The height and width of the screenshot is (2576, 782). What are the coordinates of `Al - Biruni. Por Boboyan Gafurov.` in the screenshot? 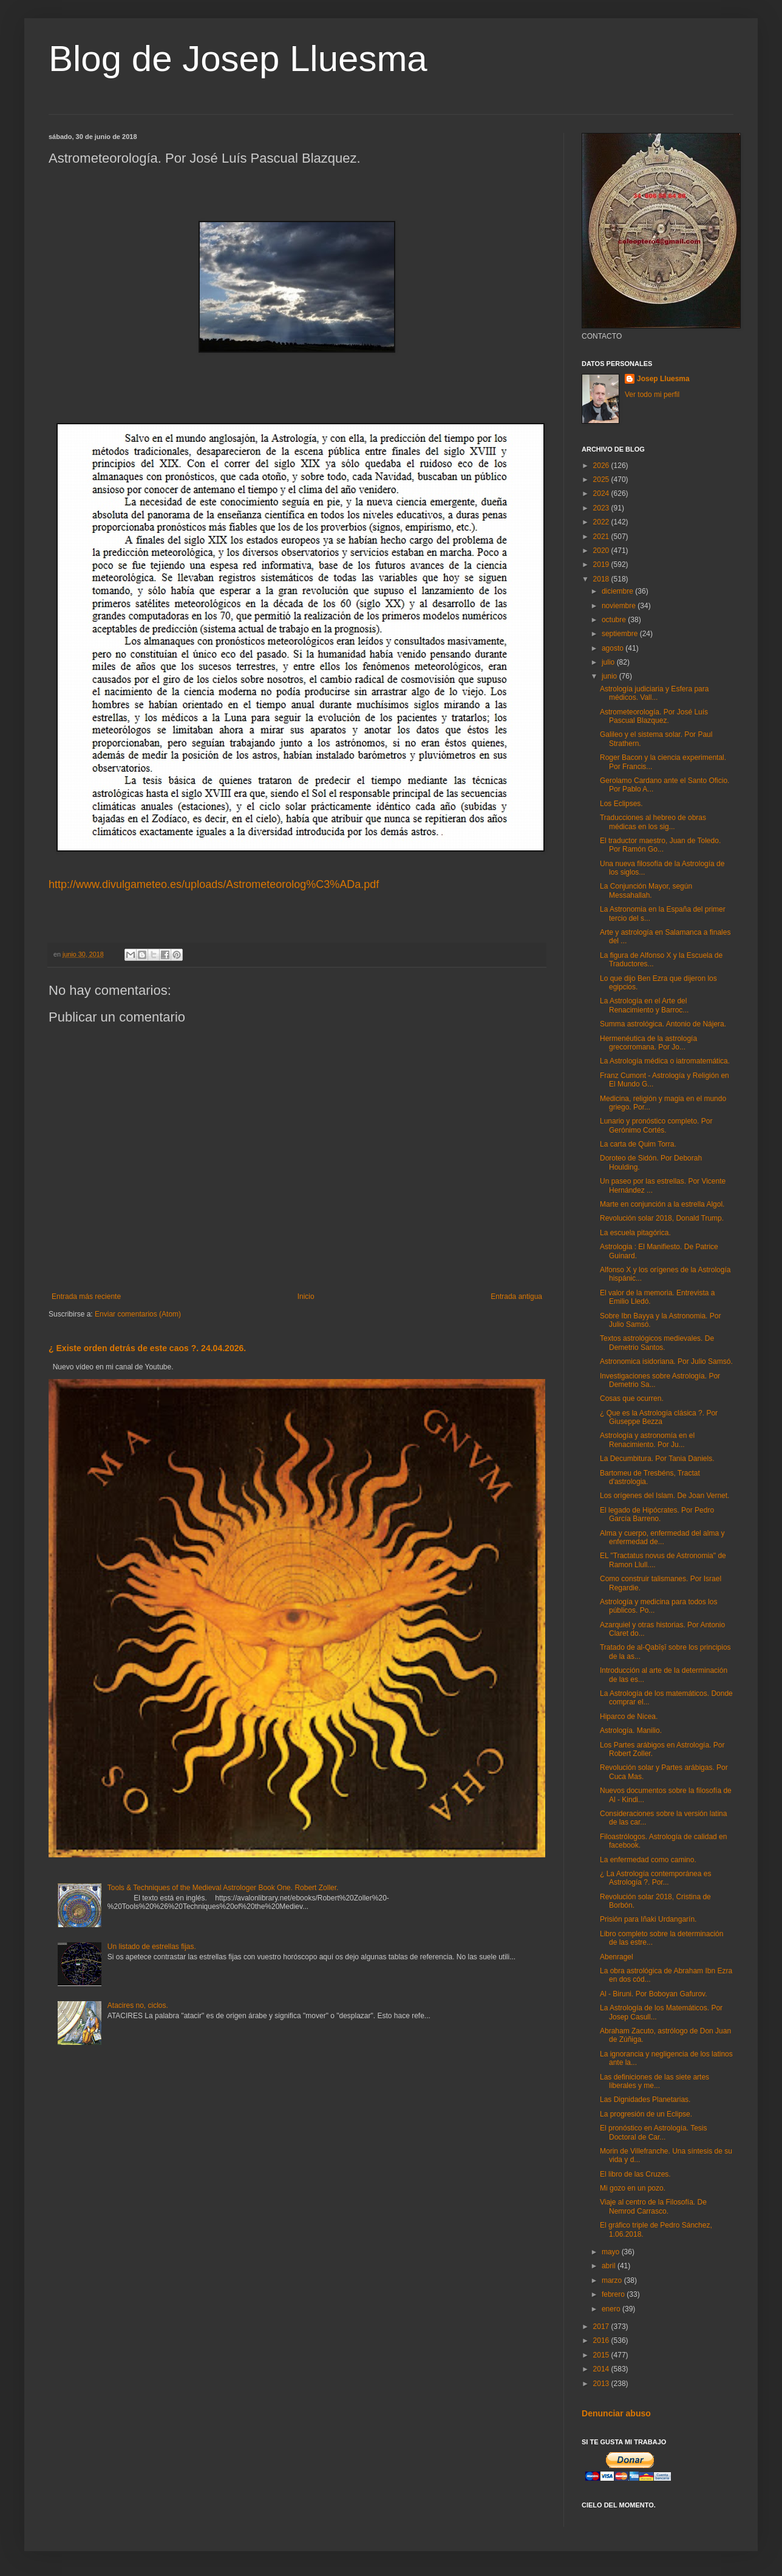 It's located at (653, 1994).